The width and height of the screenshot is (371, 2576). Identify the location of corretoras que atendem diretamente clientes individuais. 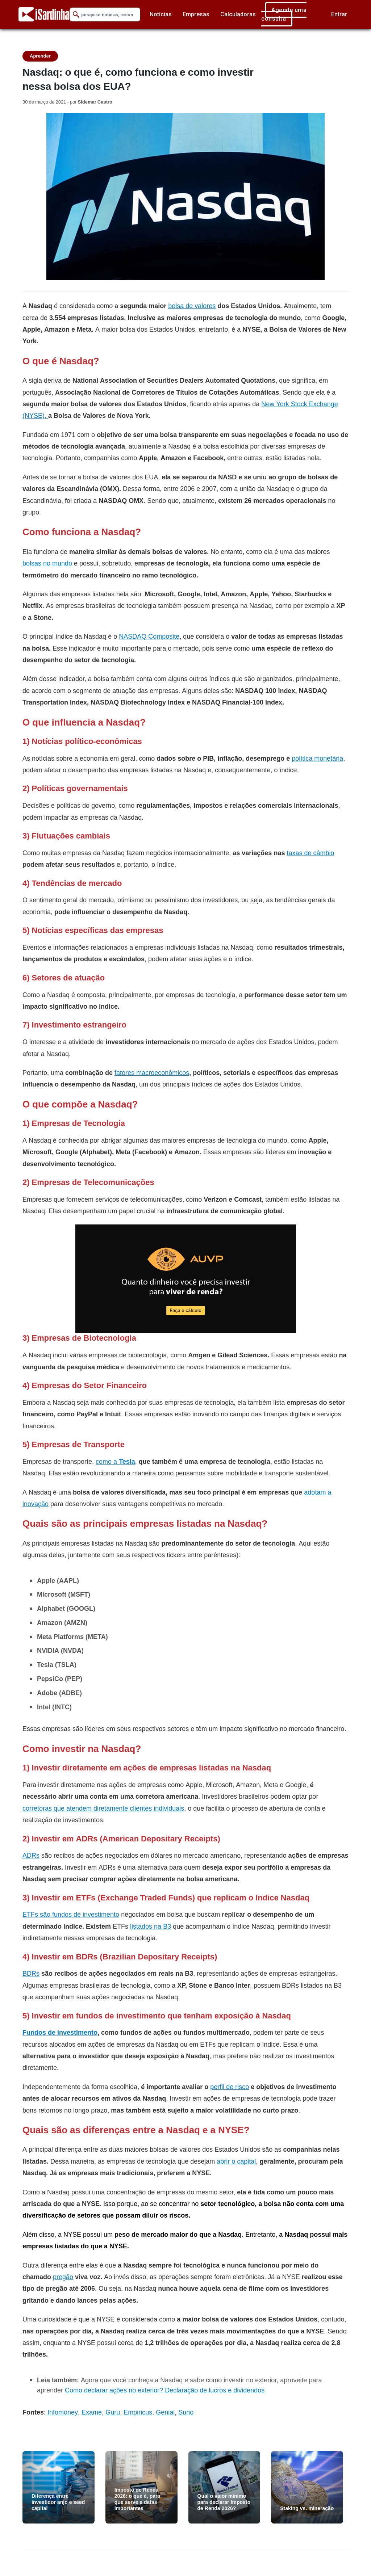
(103, 1808).